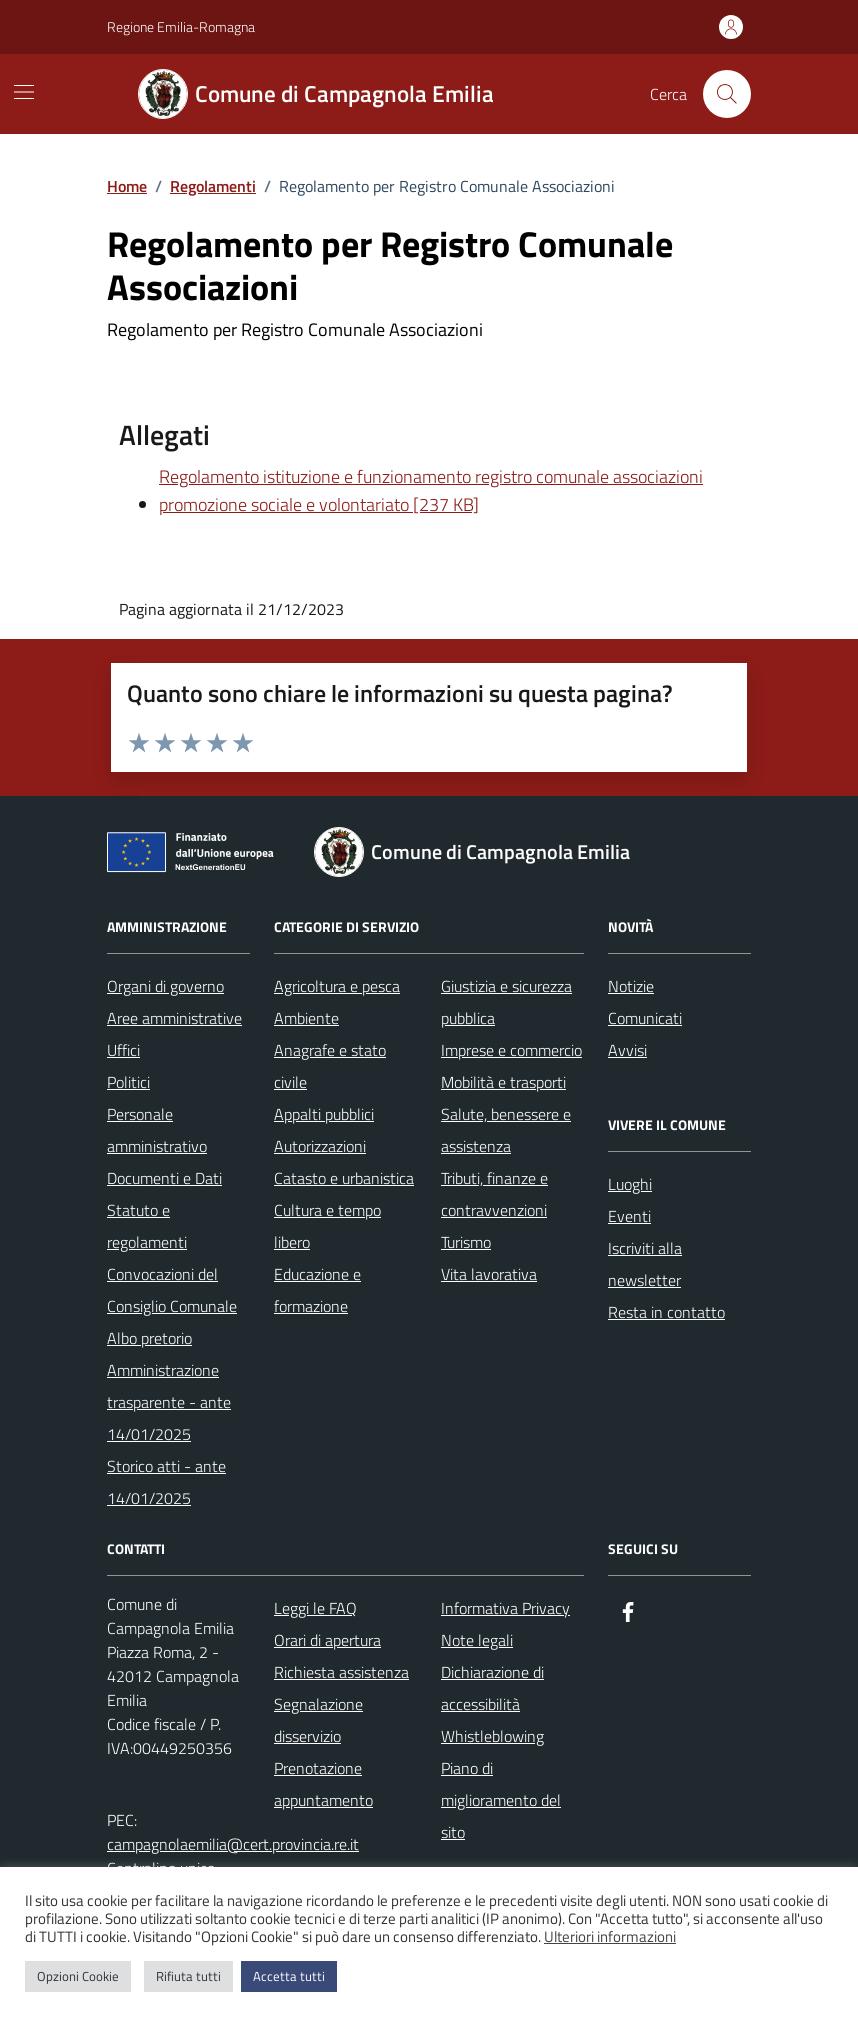 The width and height of the screenshot is (858, 2022). What do you see at coordinates (489, 1274) in the screenshot?
I see `Vita lavorativa` at bounding box center [489, 1274].